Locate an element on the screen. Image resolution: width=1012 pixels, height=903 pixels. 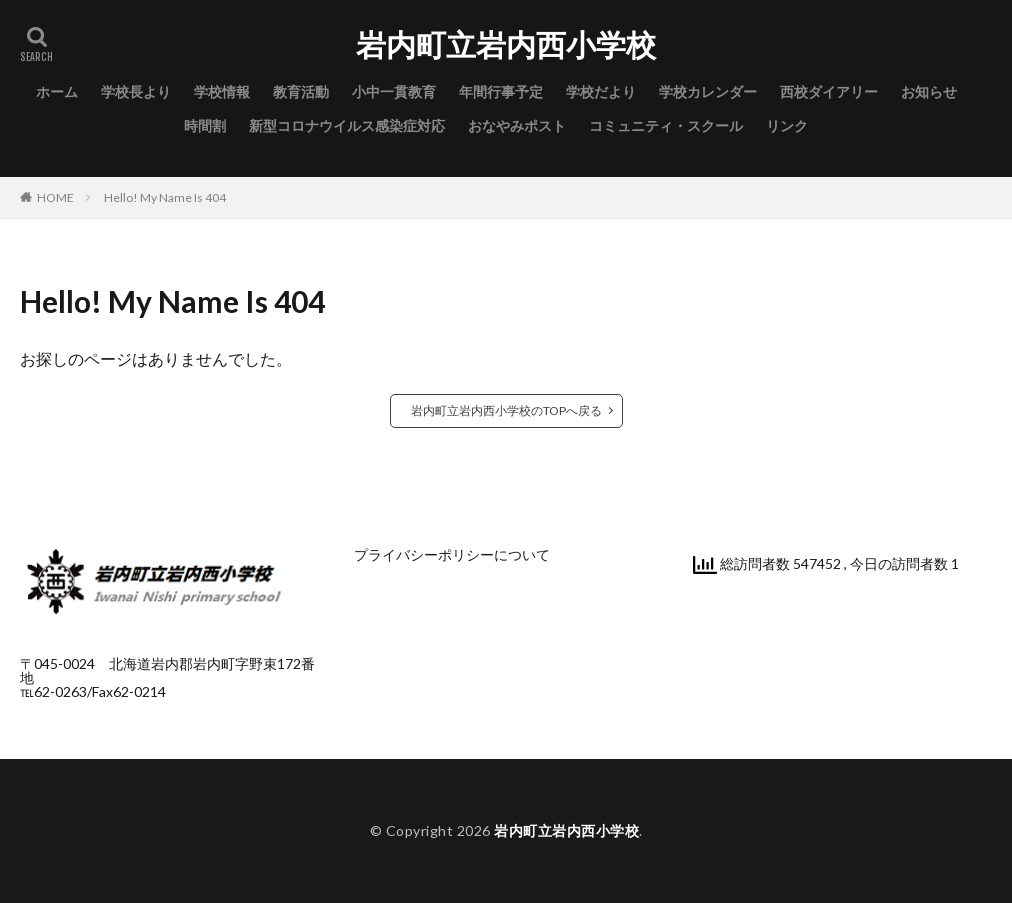
コミュニティ・スクール is located at coordinates (666, 125).